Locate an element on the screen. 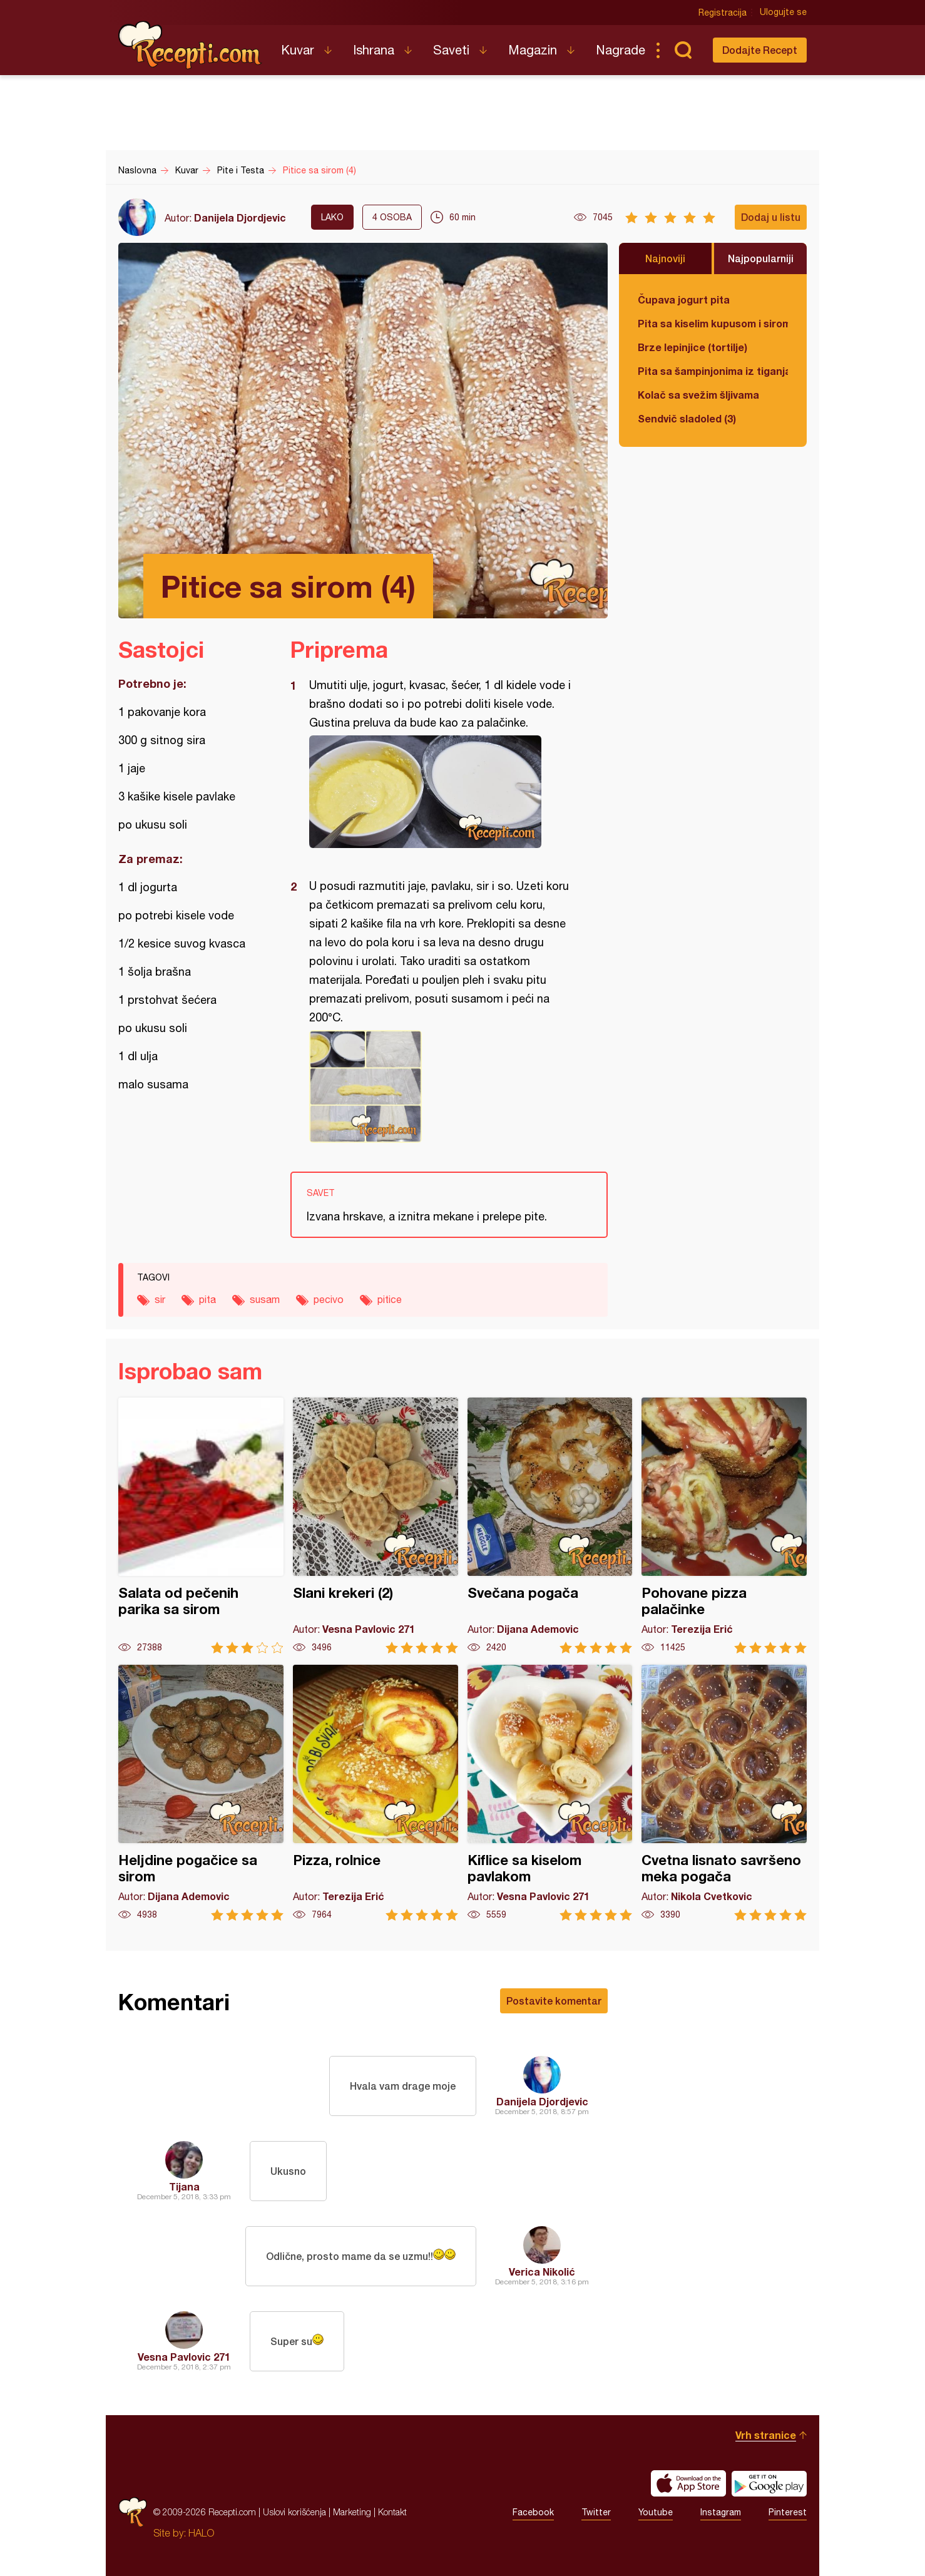 This screenshot has width=925, height=2576. HALO is located at coordinates (201, 2532).